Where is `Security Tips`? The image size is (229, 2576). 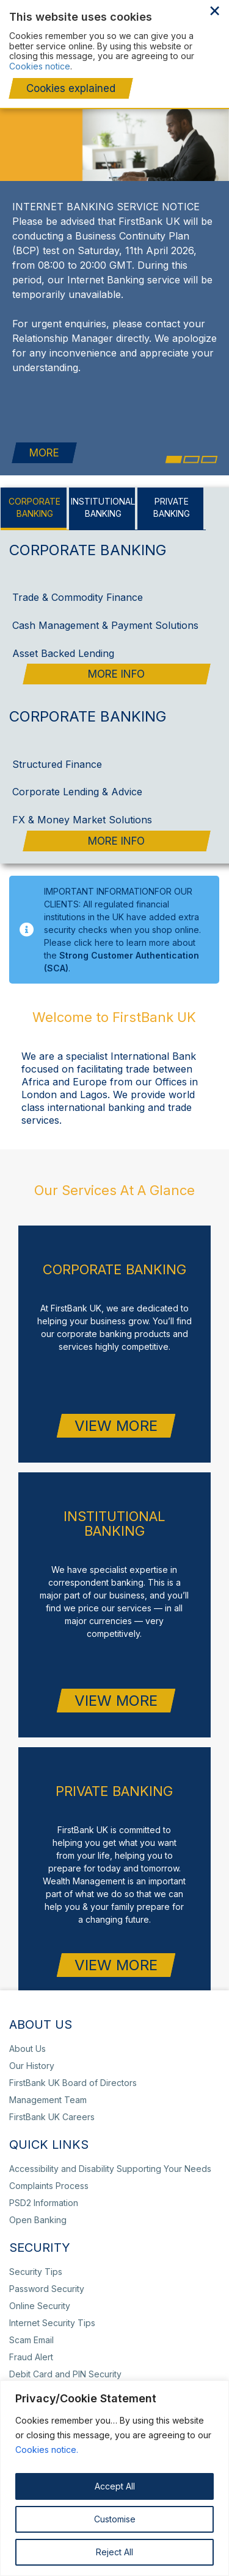
Security Tips is located at coordinates (35, 2255).